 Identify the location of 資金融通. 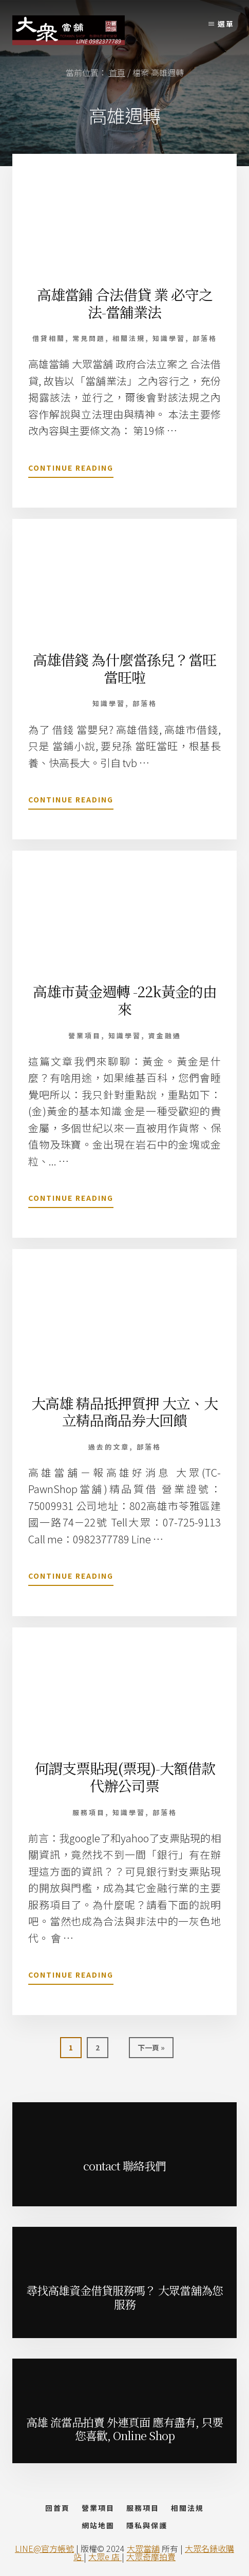
(164, 1035).